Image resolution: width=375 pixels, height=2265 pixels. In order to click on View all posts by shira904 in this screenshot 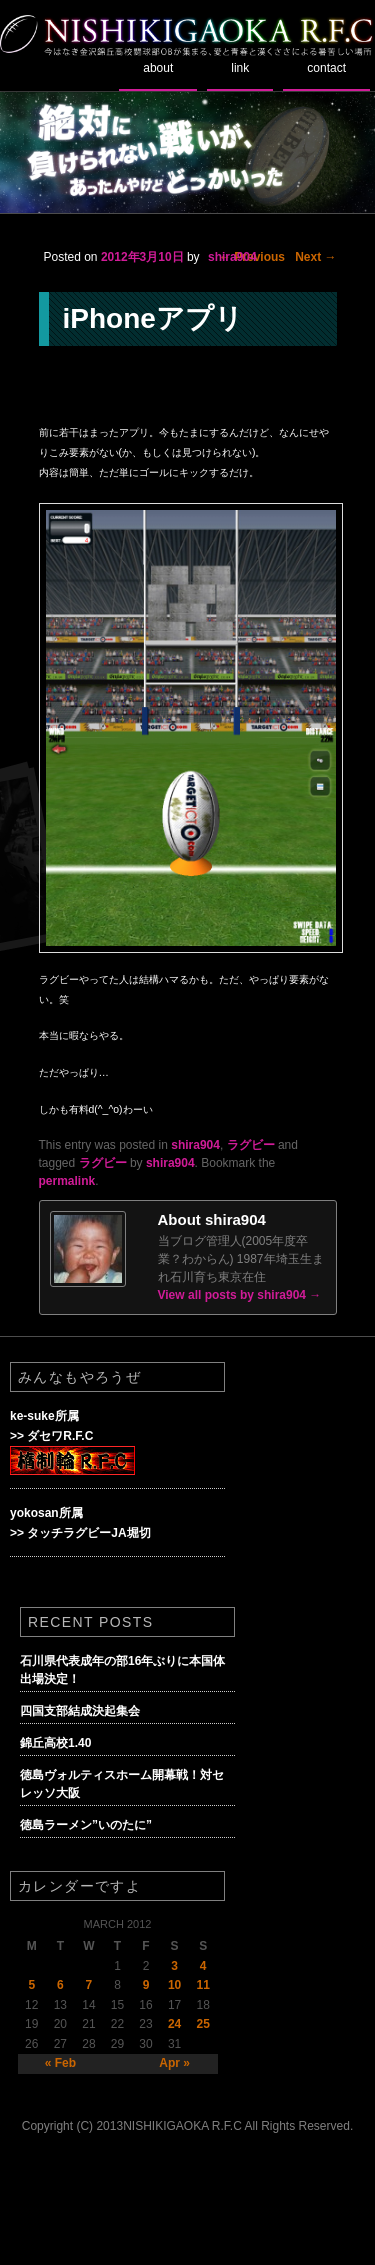, I will do `click(240, 1295)`.